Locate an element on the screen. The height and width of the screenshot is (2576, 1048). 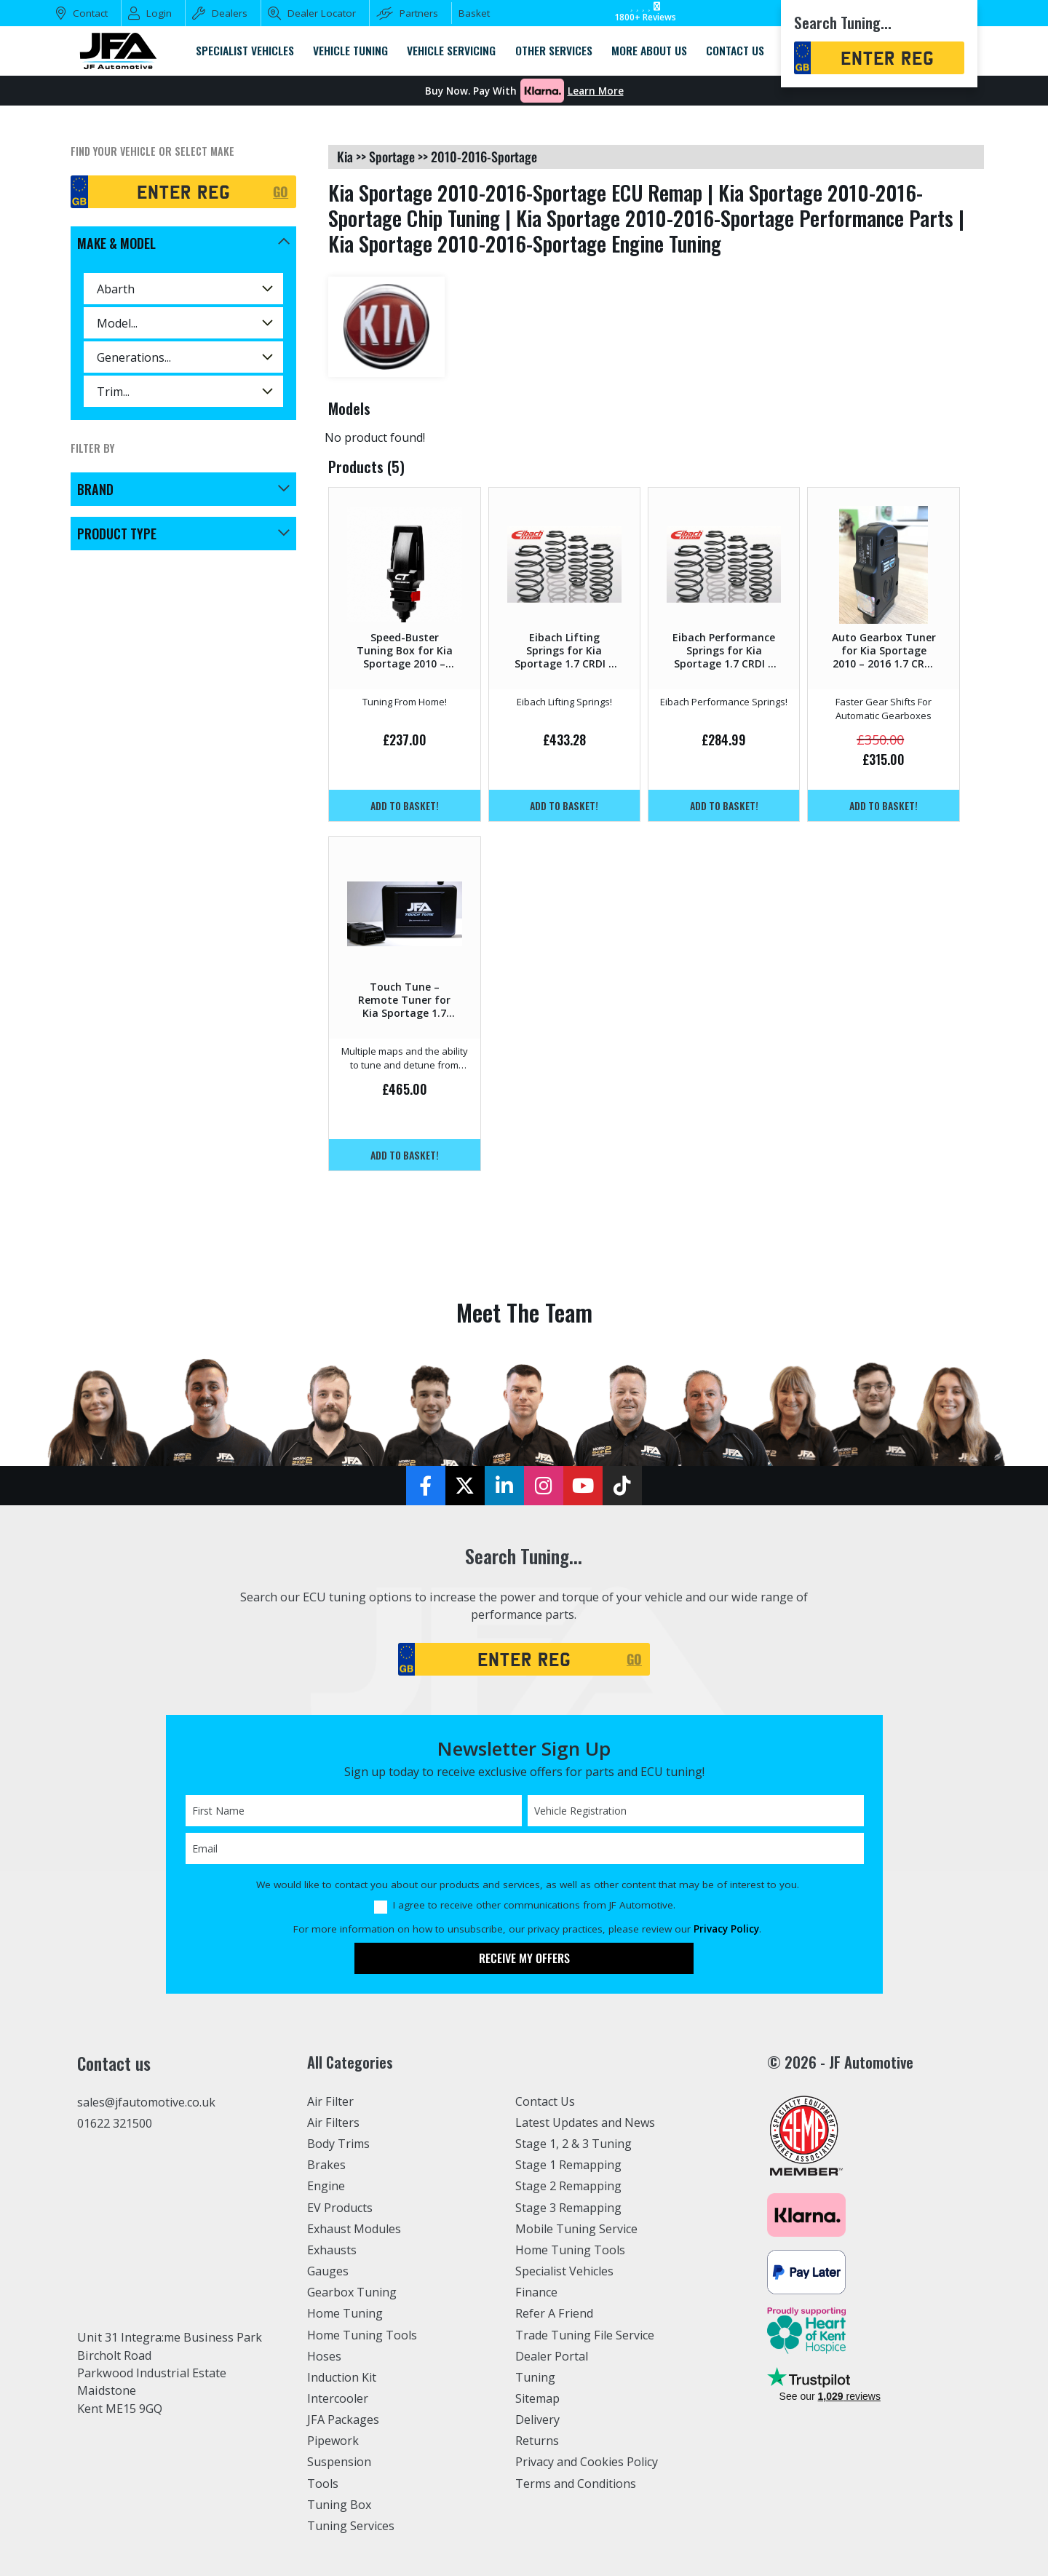
01622 321500 is located at coordinates (114, 2123).